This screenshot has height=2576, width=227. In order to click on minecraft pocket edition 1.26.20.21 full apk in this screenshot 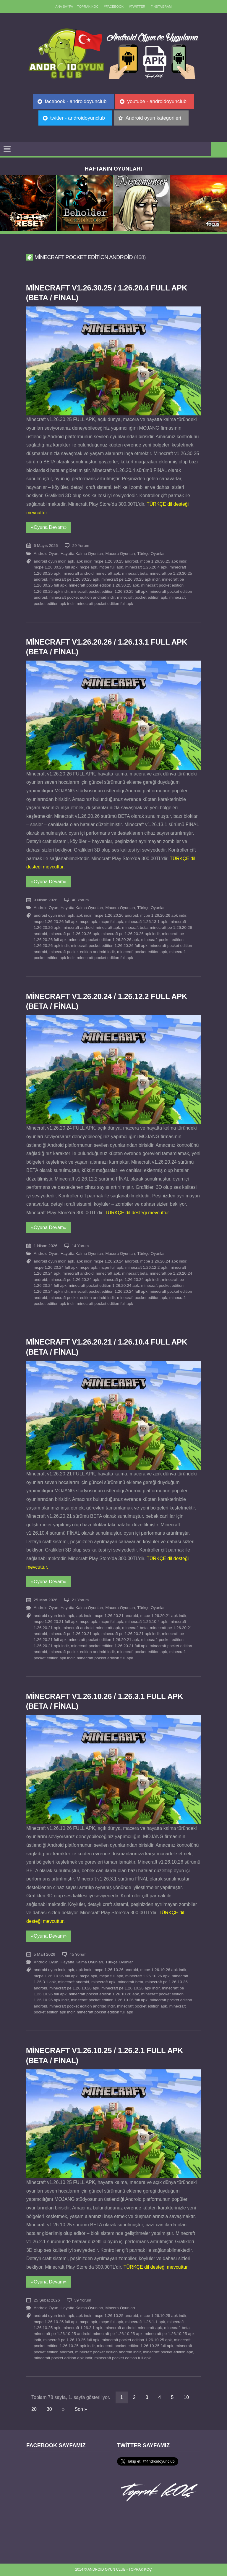, I will do `click(109, 1646)`.